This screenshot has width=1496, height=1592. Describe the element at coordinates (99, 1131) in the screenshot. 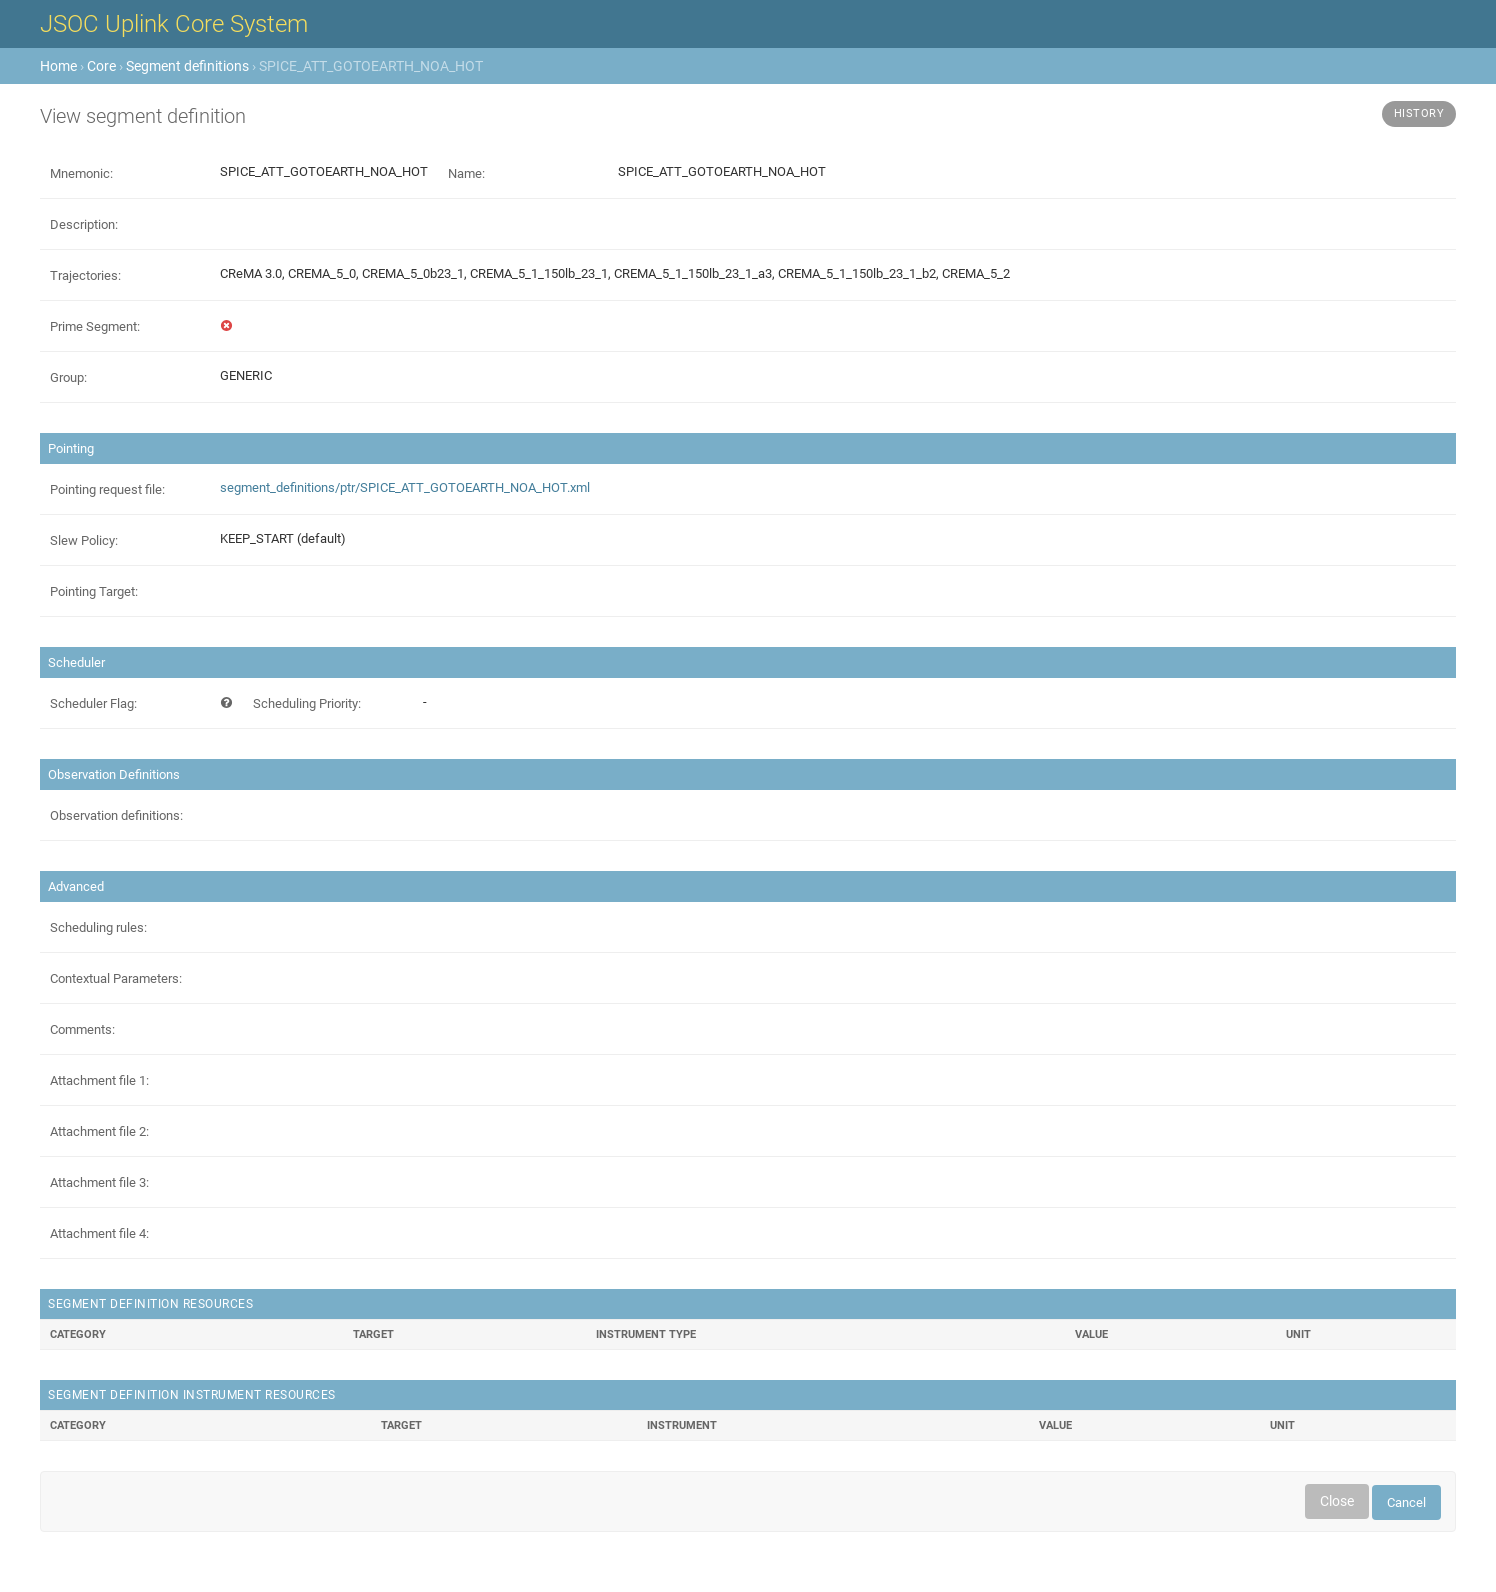

I see `Attachment file 2:` at that location.